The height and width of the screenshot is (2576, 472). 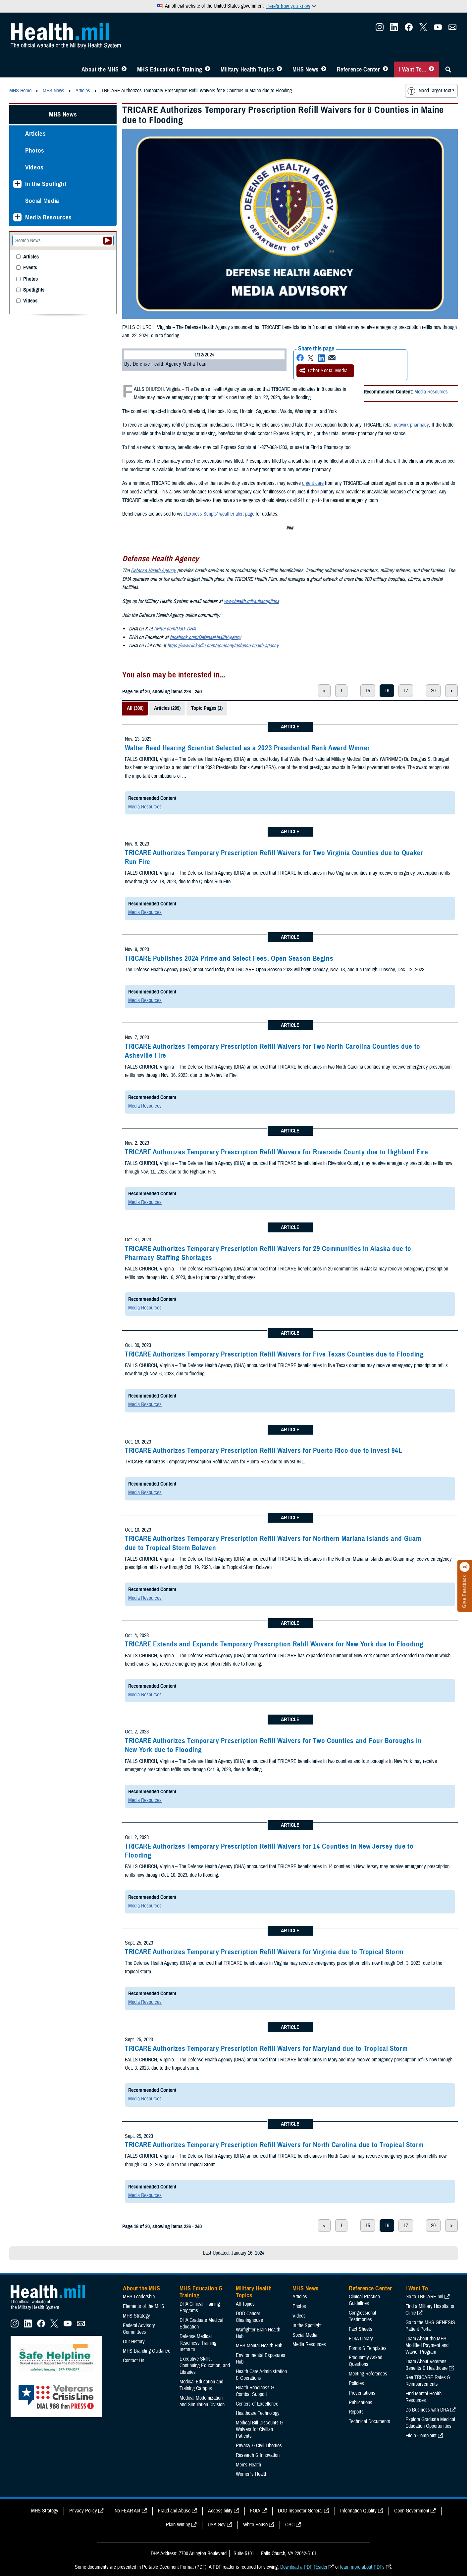 I want to click on Clinical Practice Guidelines, so click(x=364, y=2300).